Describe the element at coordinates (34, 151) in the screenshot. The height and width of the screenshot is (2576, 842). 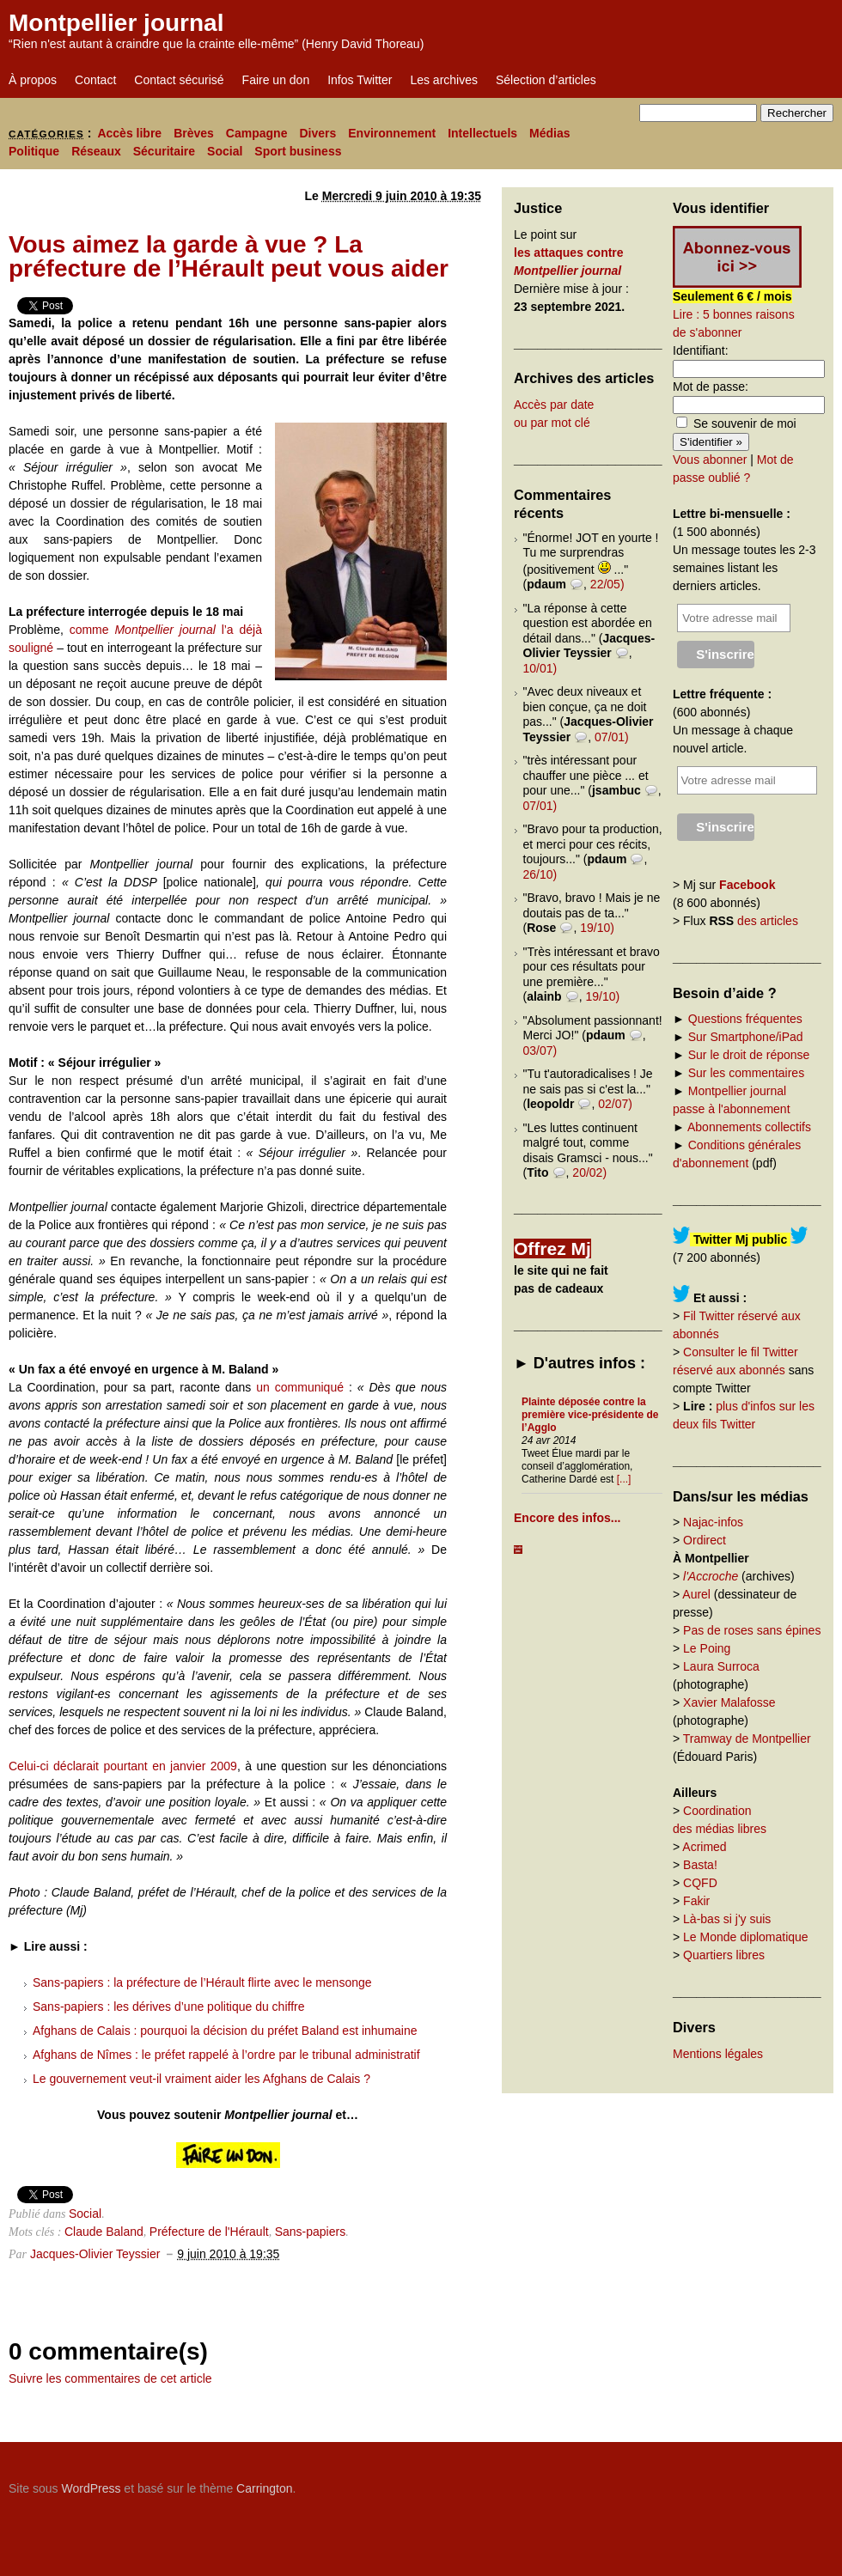
I see `Politique` at that location.